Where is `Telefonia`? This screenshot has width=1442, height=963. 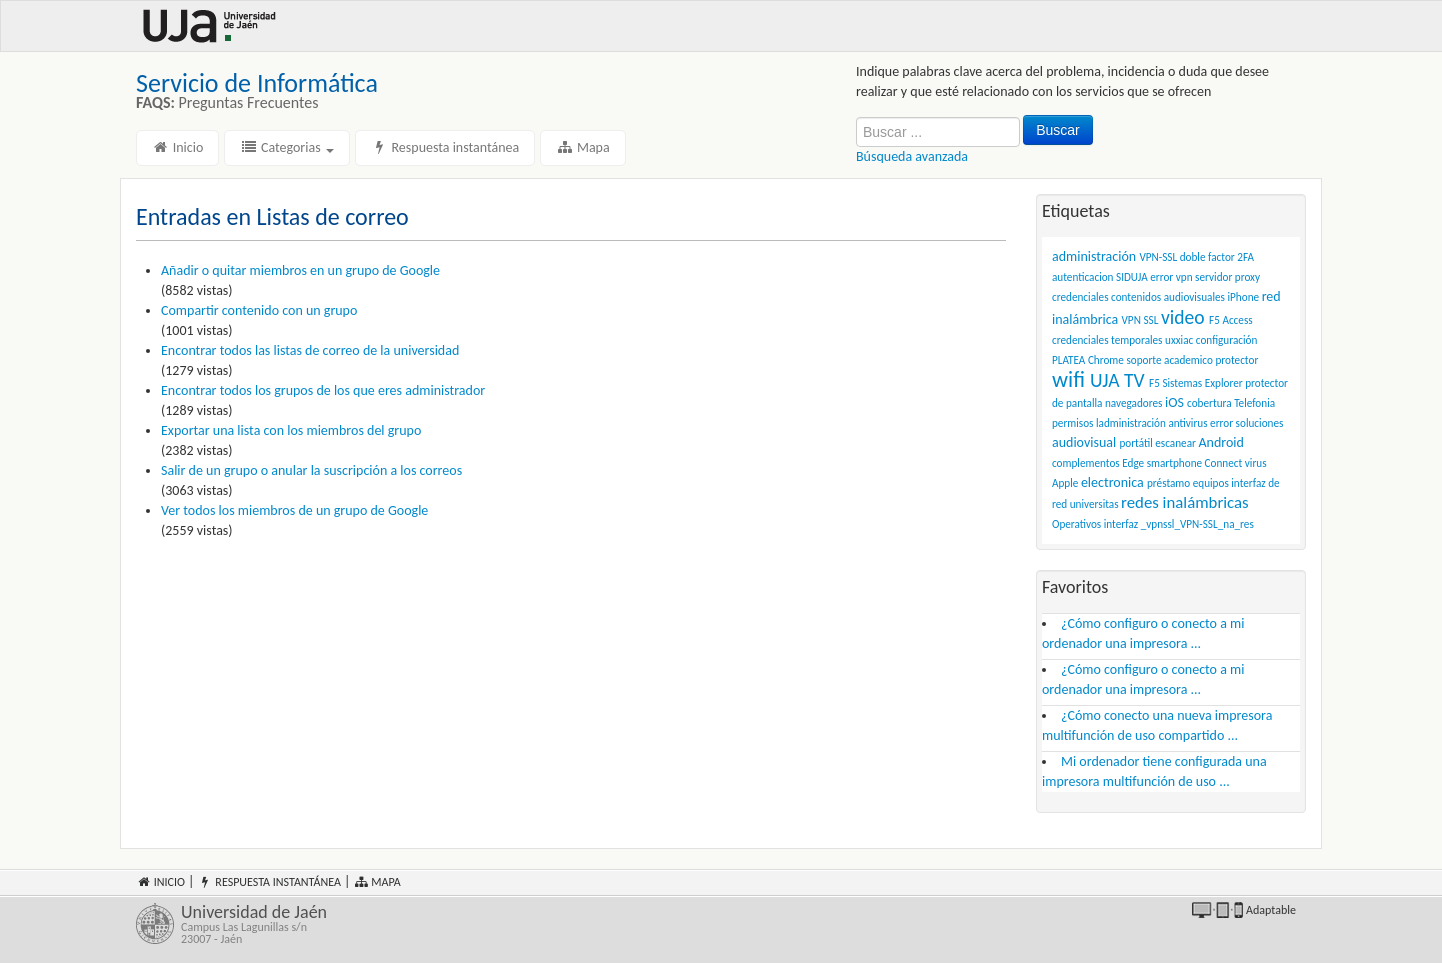 Telefonia is located at coordinates (1254, 403).